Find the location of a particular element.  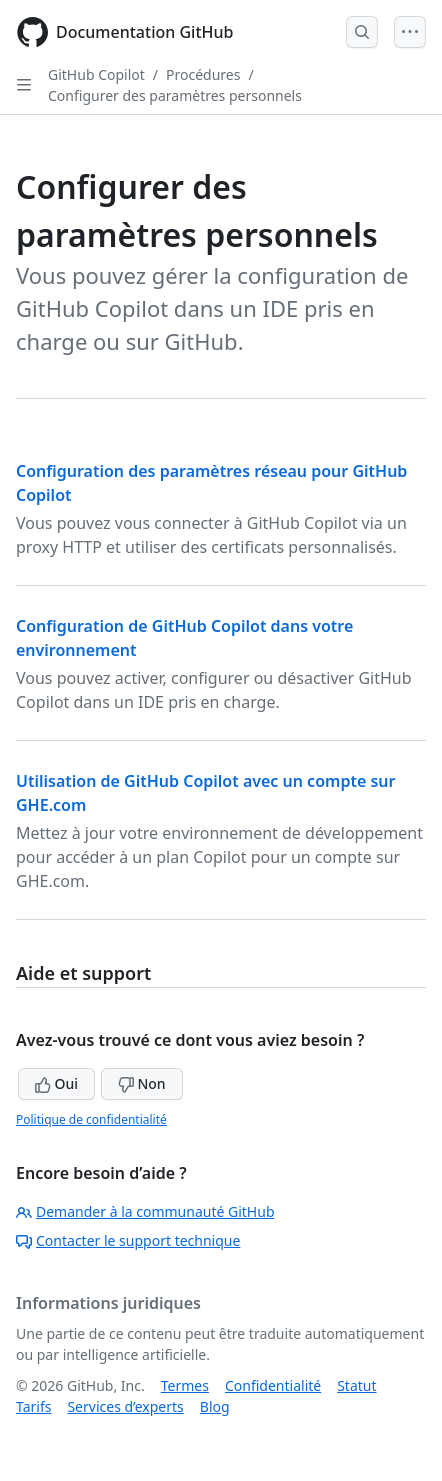

Termes is located at coordinates (185, 1385).